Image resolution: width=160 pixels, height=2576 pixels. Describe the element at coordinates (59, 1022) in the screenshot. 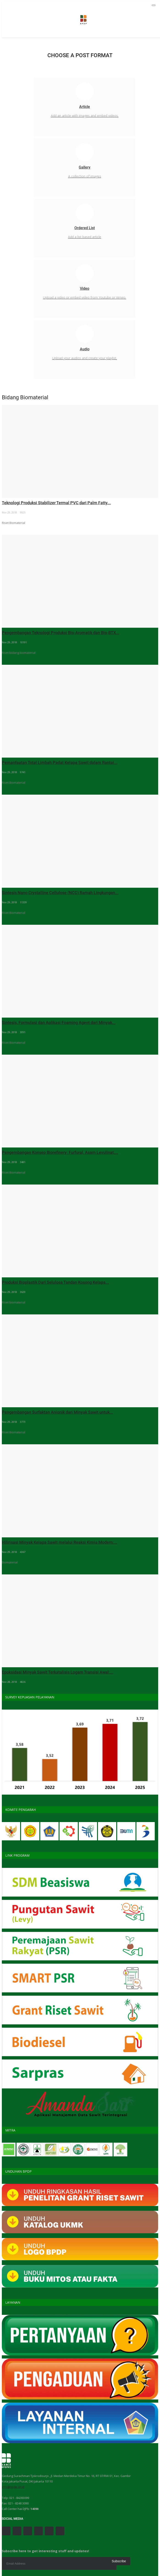

I see `Sintesis, Formulasi dan Aplikasi Foaming Agent dari Minyak...` at that location.